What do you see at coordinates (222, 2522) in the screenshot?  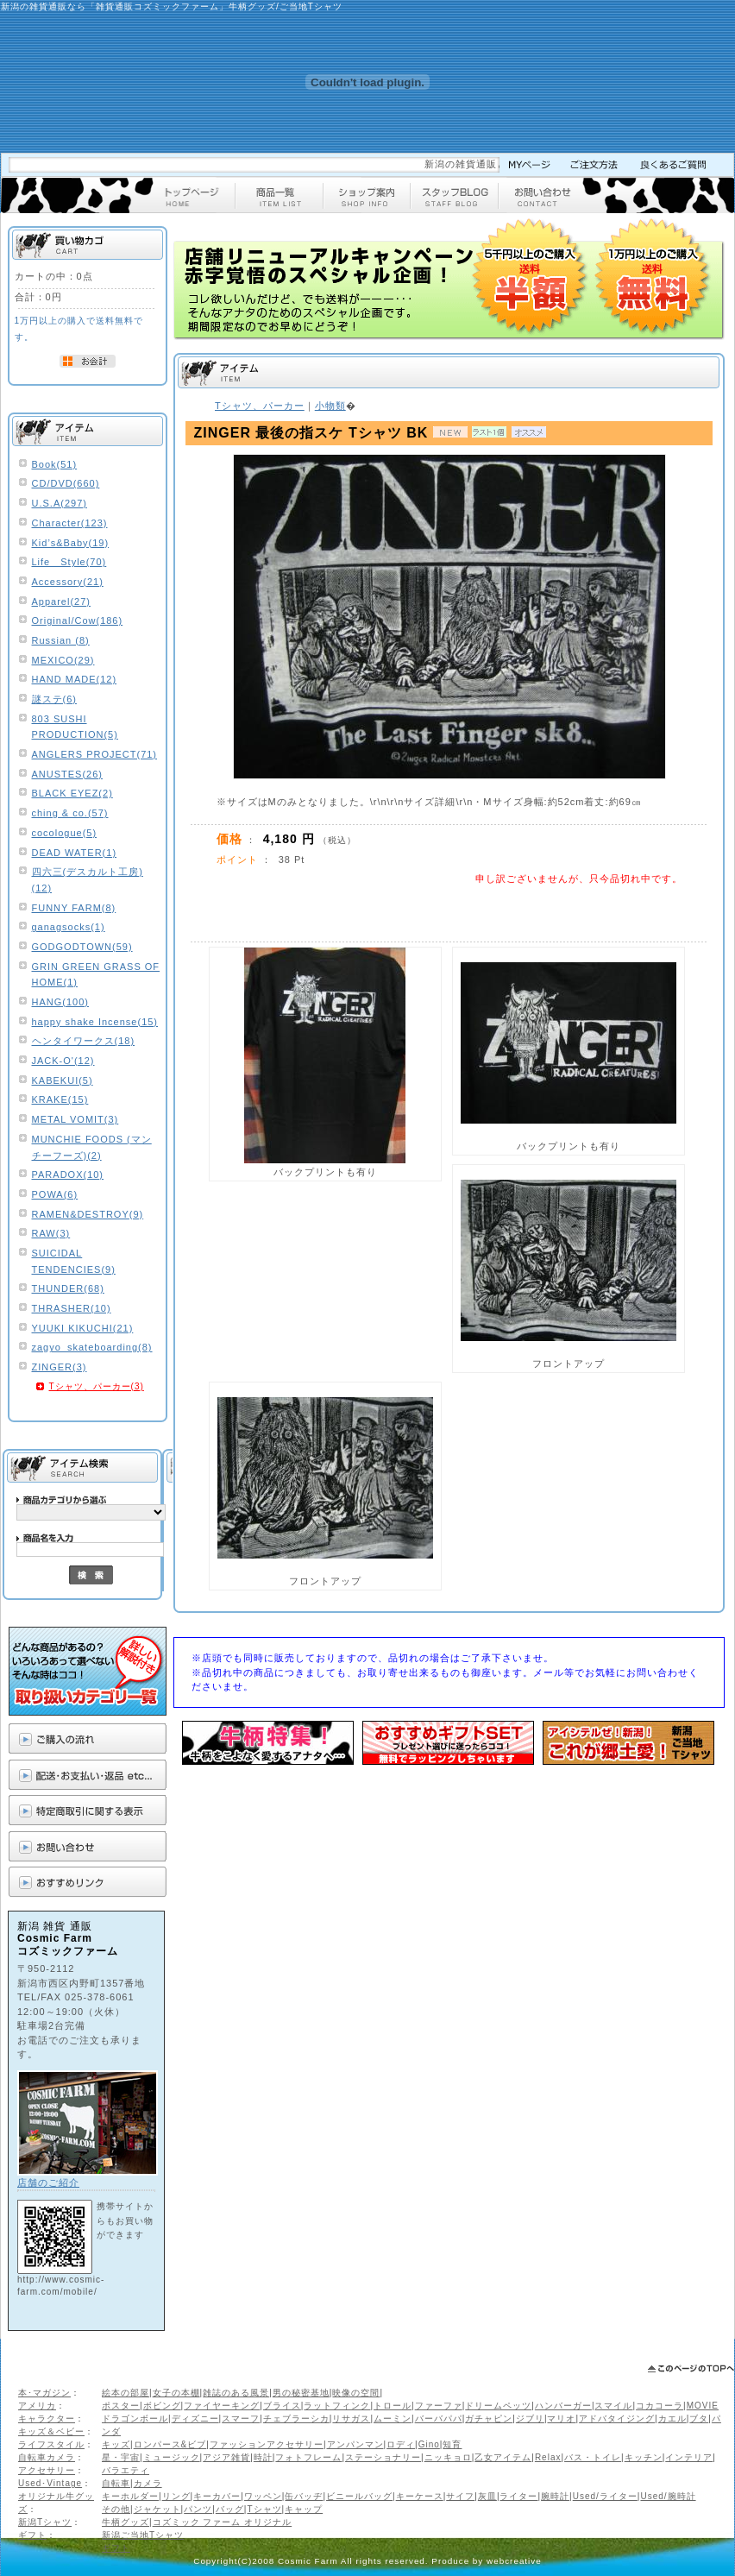 I see `コズミック ファーム オリジナル` at bounding box center [222, 2522].